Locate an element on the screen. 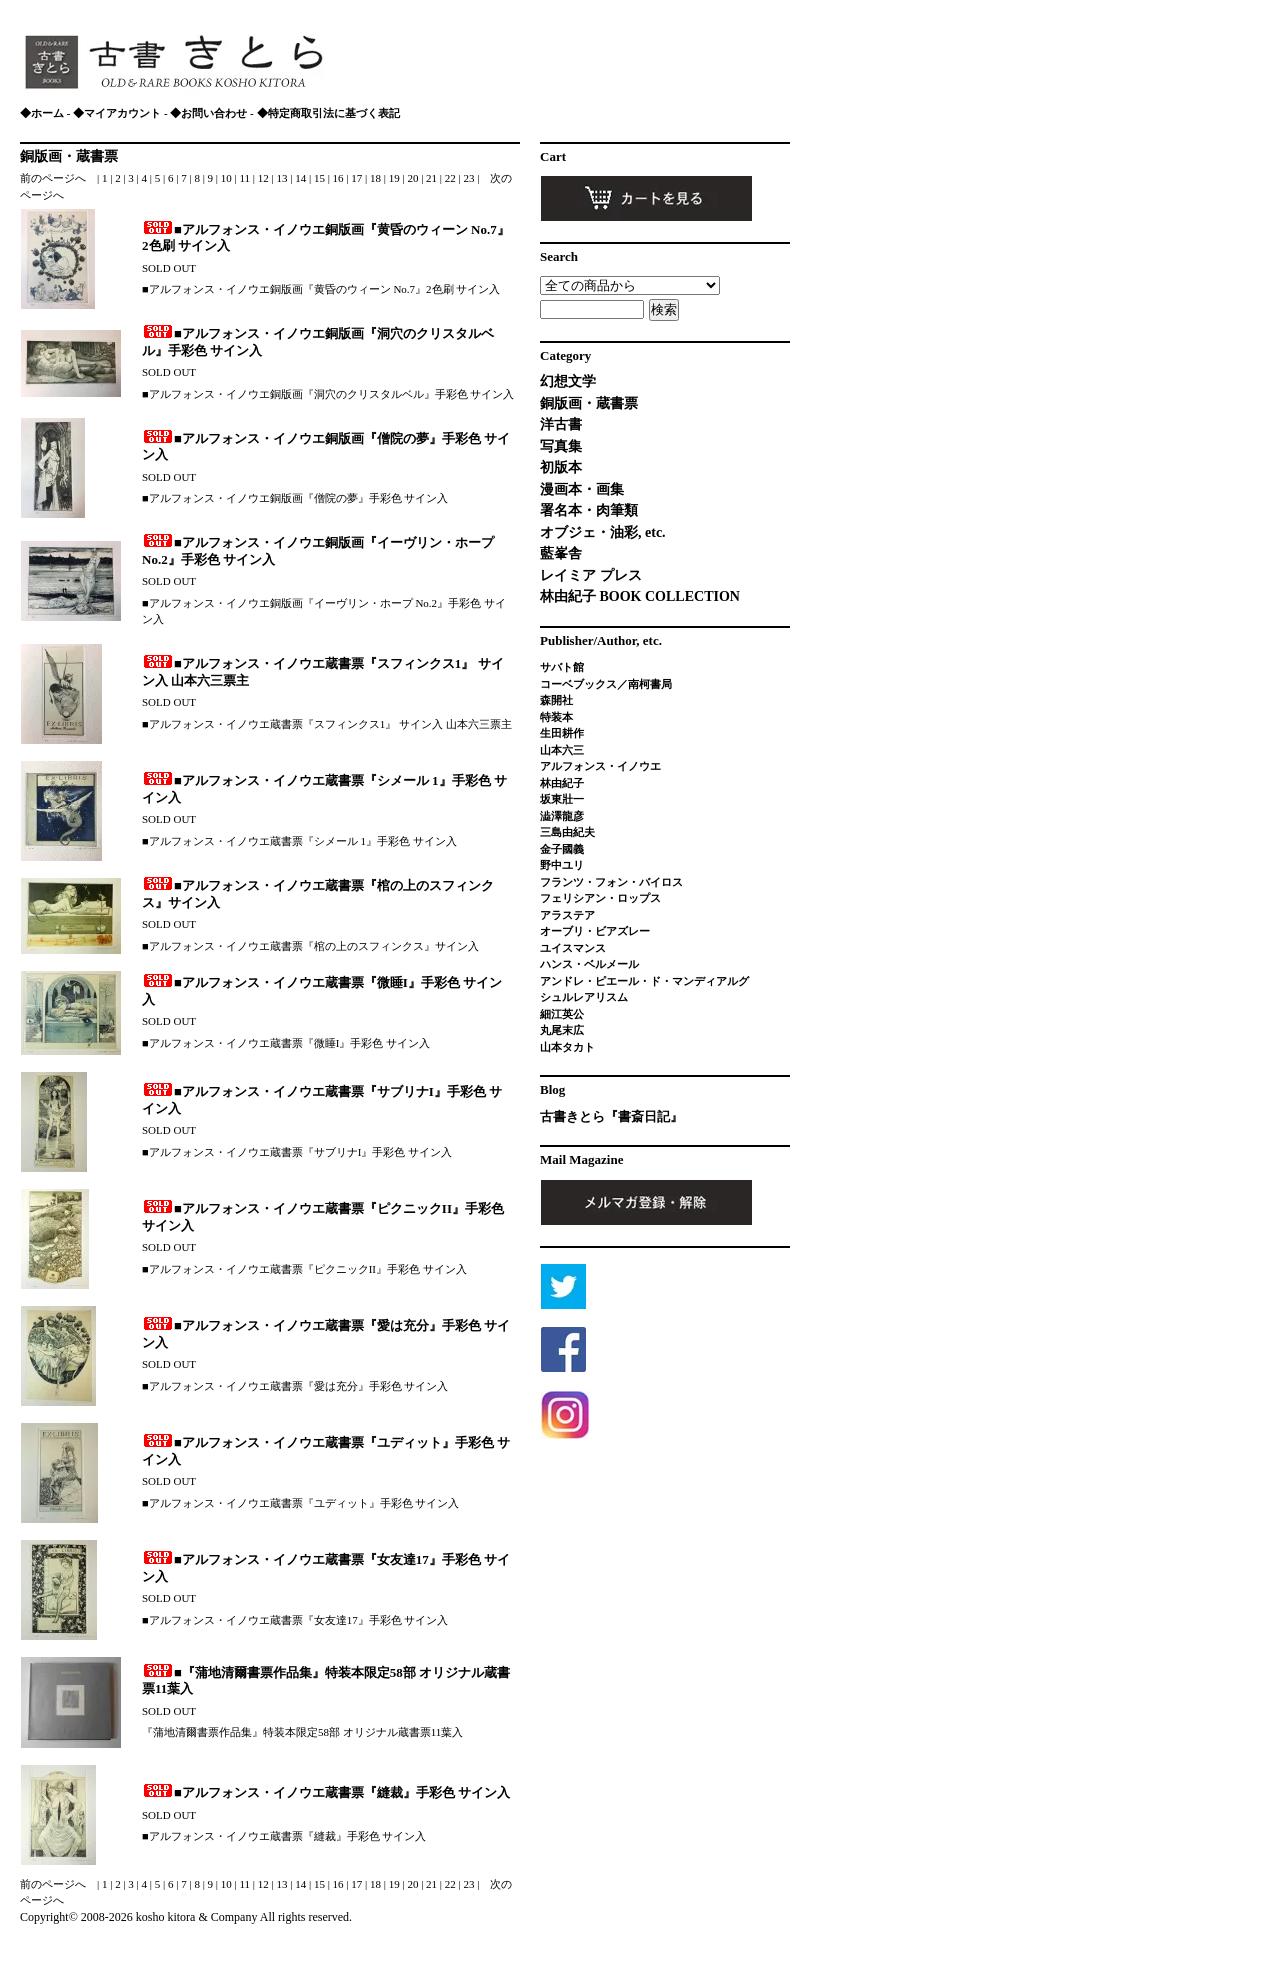 Image resolution: width=1276 pixels, height=1975 pixels. 18 is located at coordinates (377, 178).